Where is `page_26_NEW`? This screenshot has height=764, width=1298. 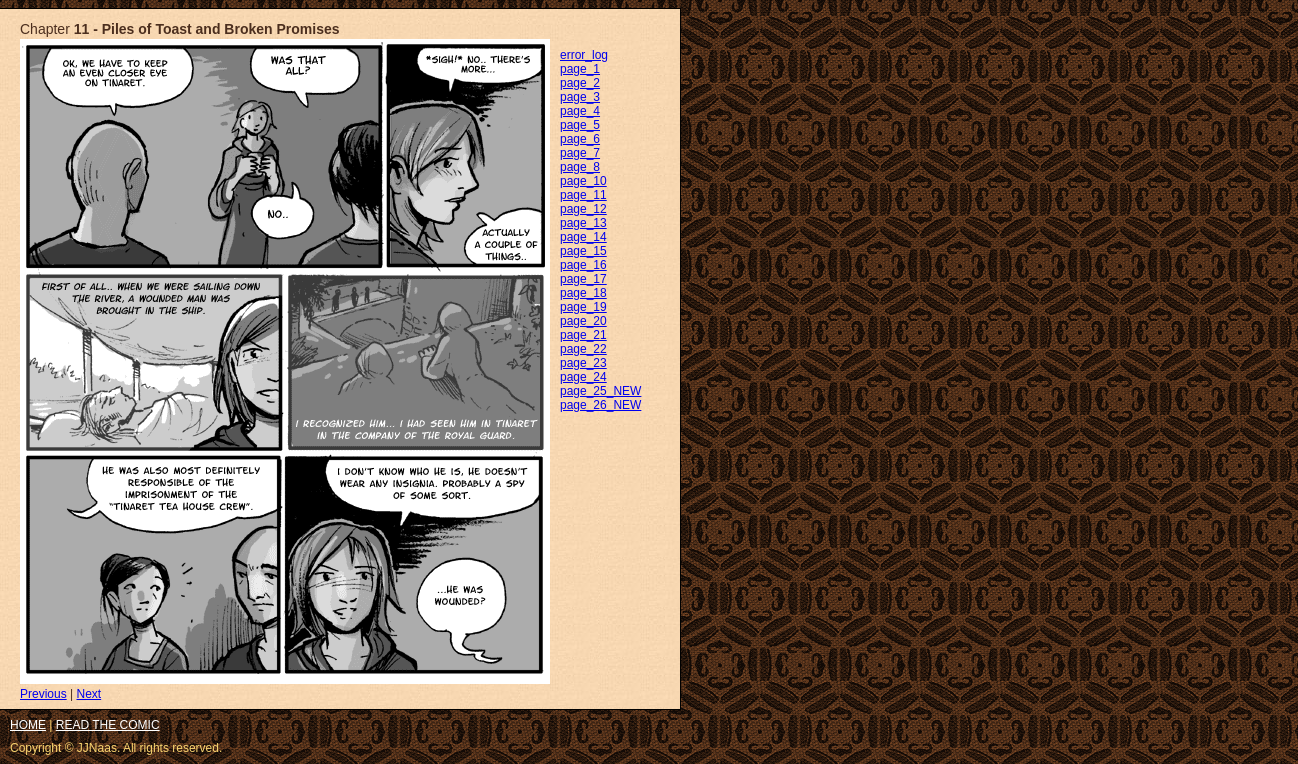
page_26_NEW is located at coordinates (600, 405).